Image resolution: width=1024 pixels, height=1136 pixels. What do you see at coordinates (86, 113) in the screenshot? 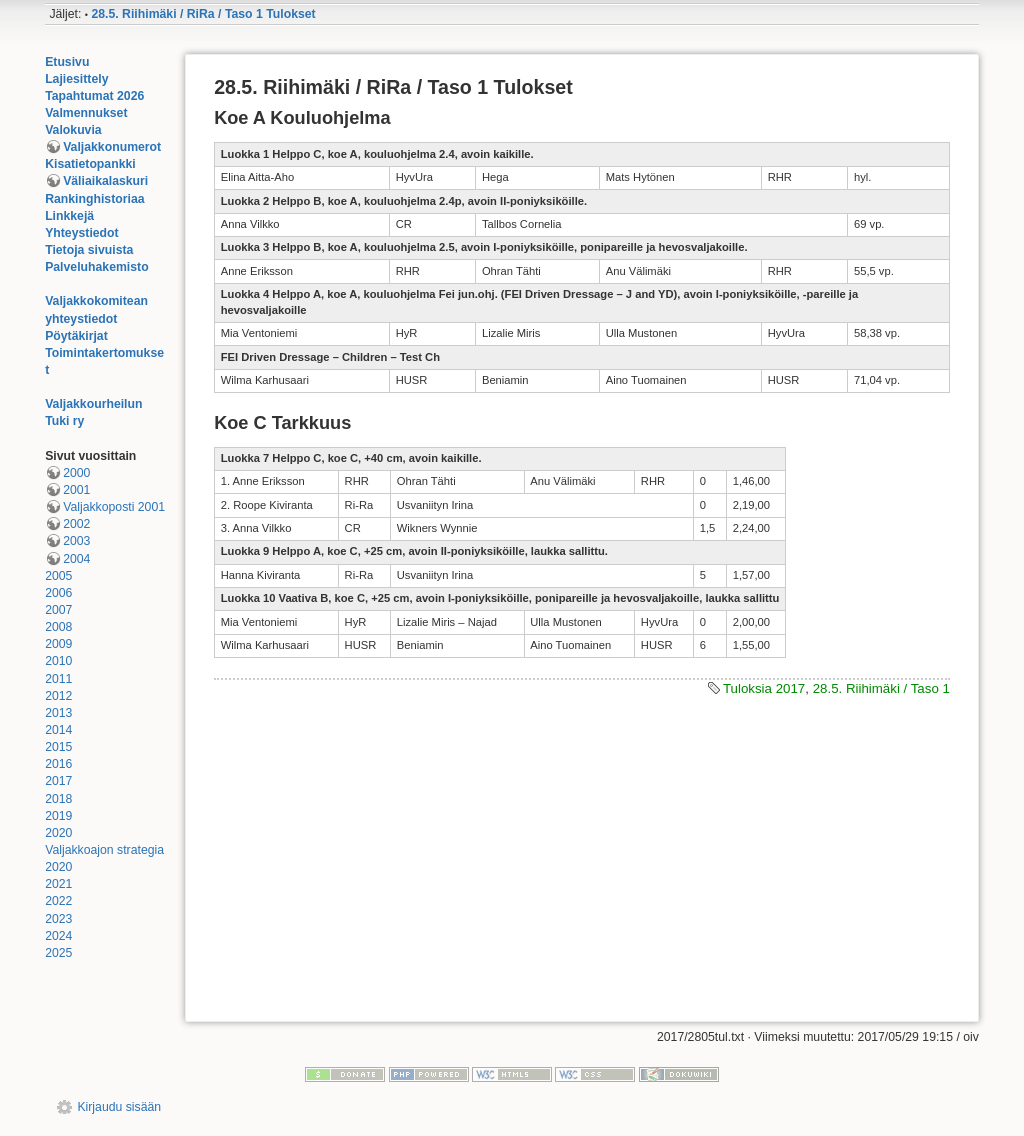
I see `Valmennukset` at bounding box center [86, 113].